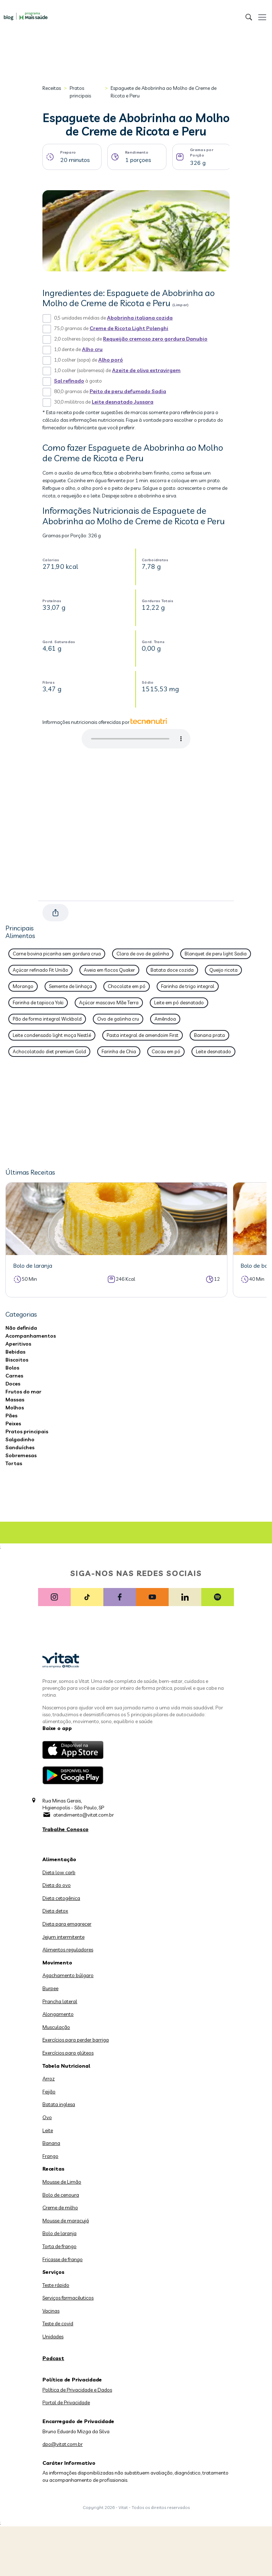  I want to click on Frango, so click(50, 2156).